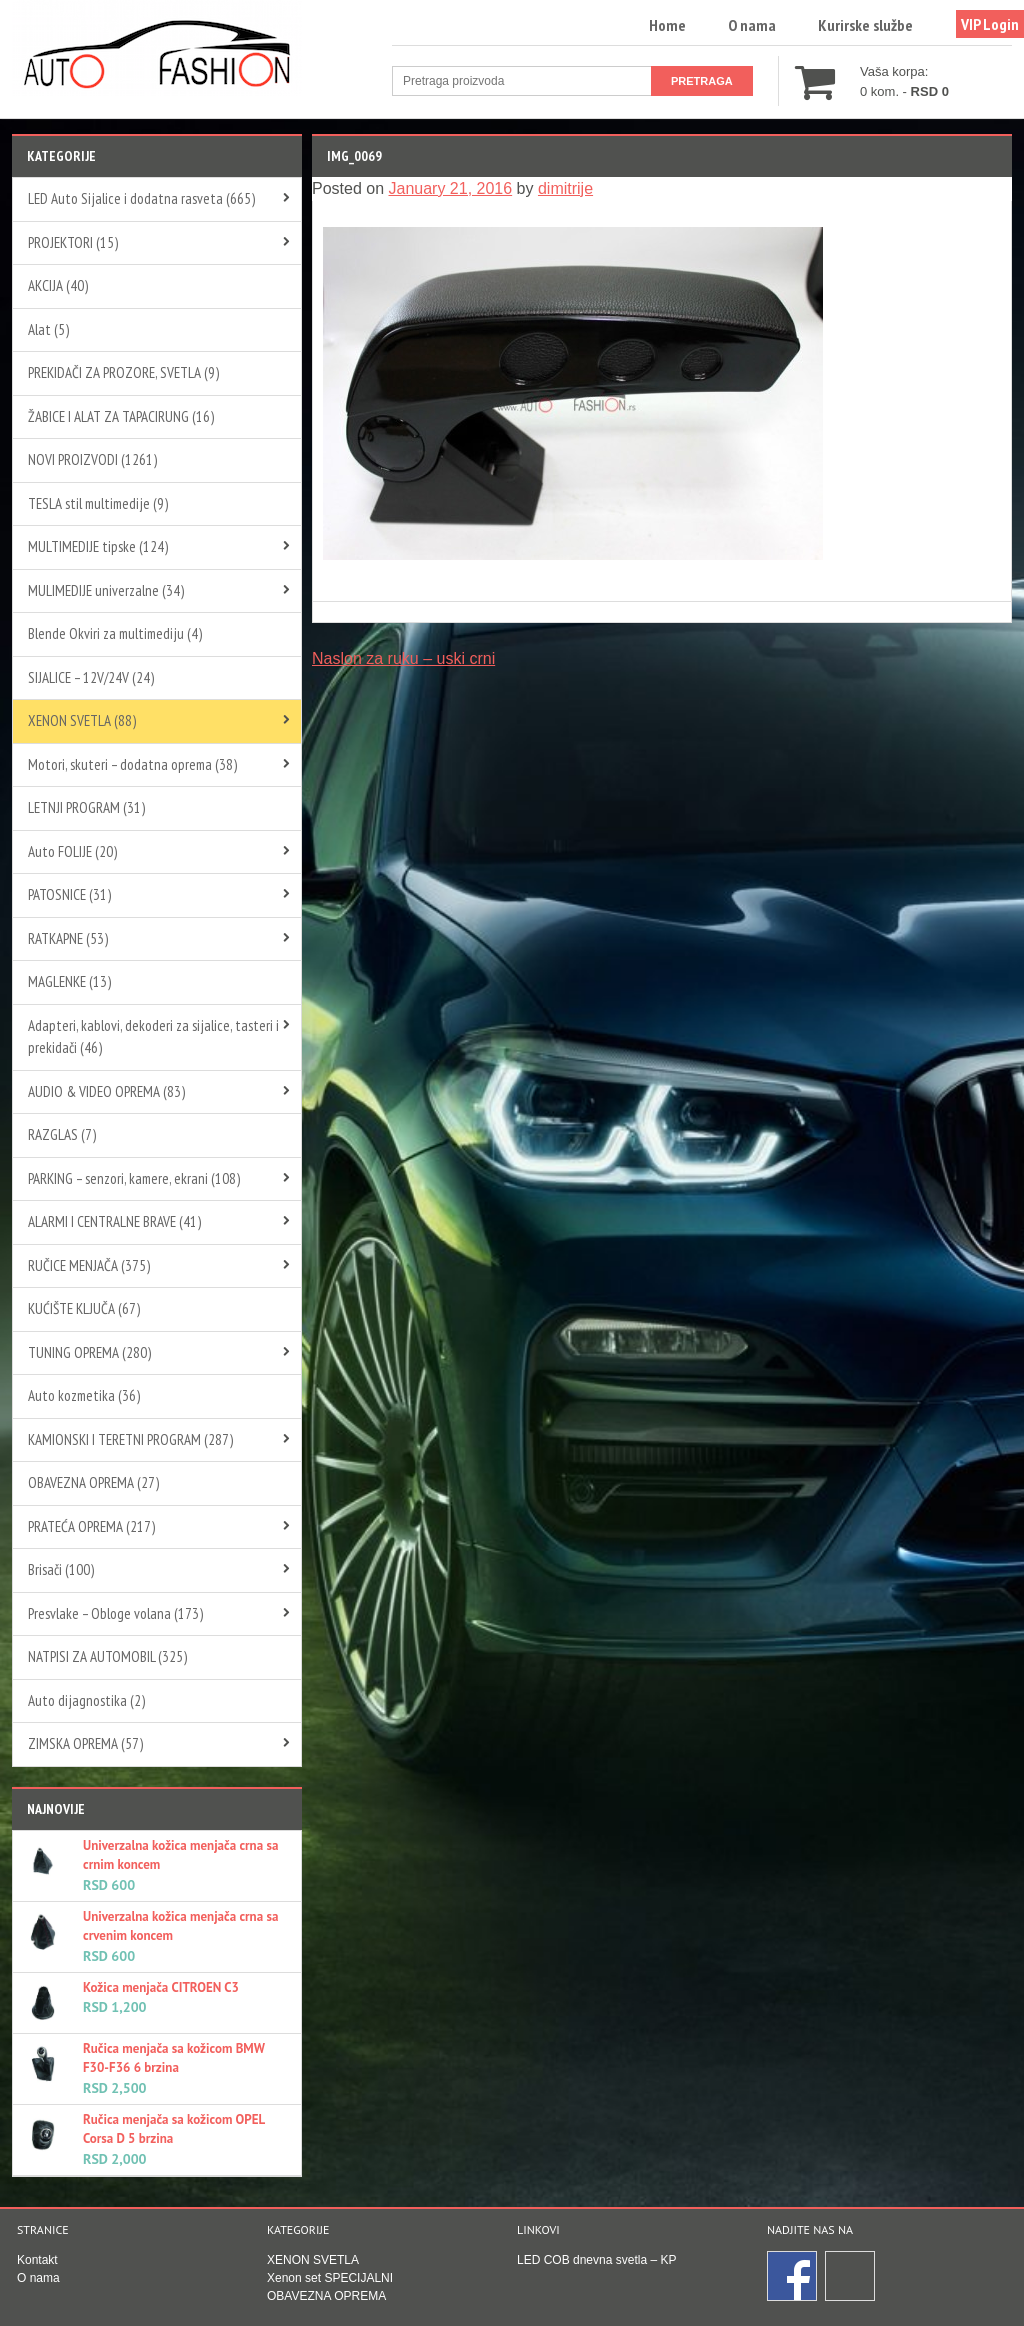  Describe the element at coordinates (92, 459) in the screenshot. I see `NOVI PROIZVODI (1261)` at that location.